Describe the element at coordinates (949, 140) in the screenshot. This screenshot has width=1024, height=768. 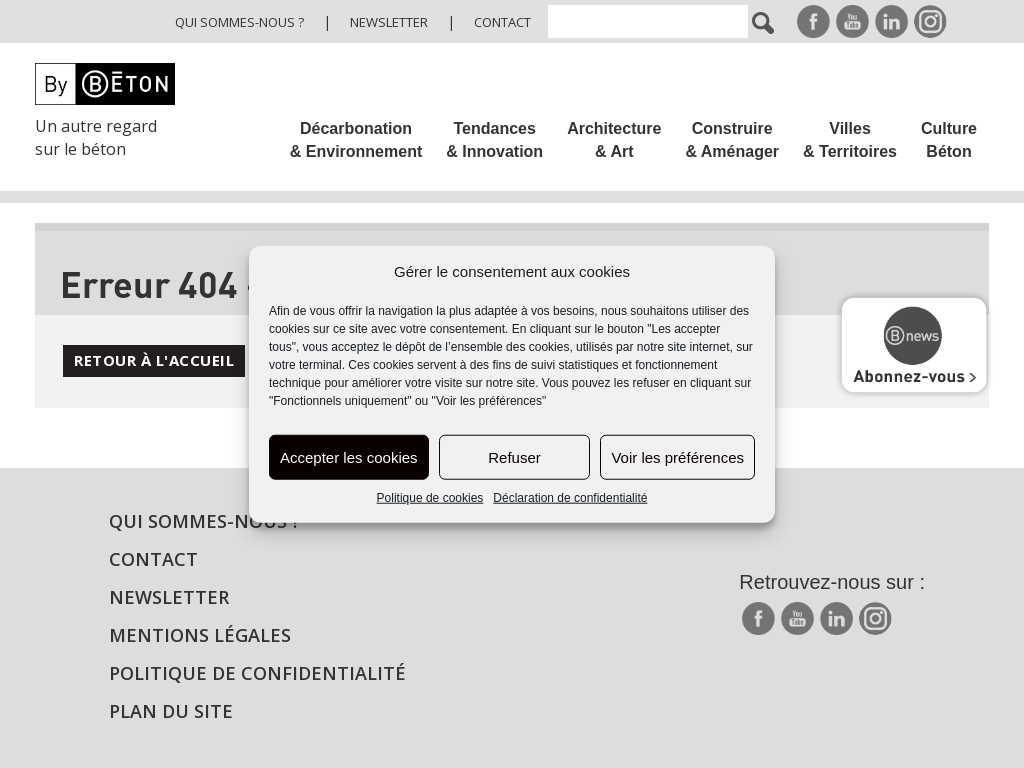
I see `Culture Béton` at that location.